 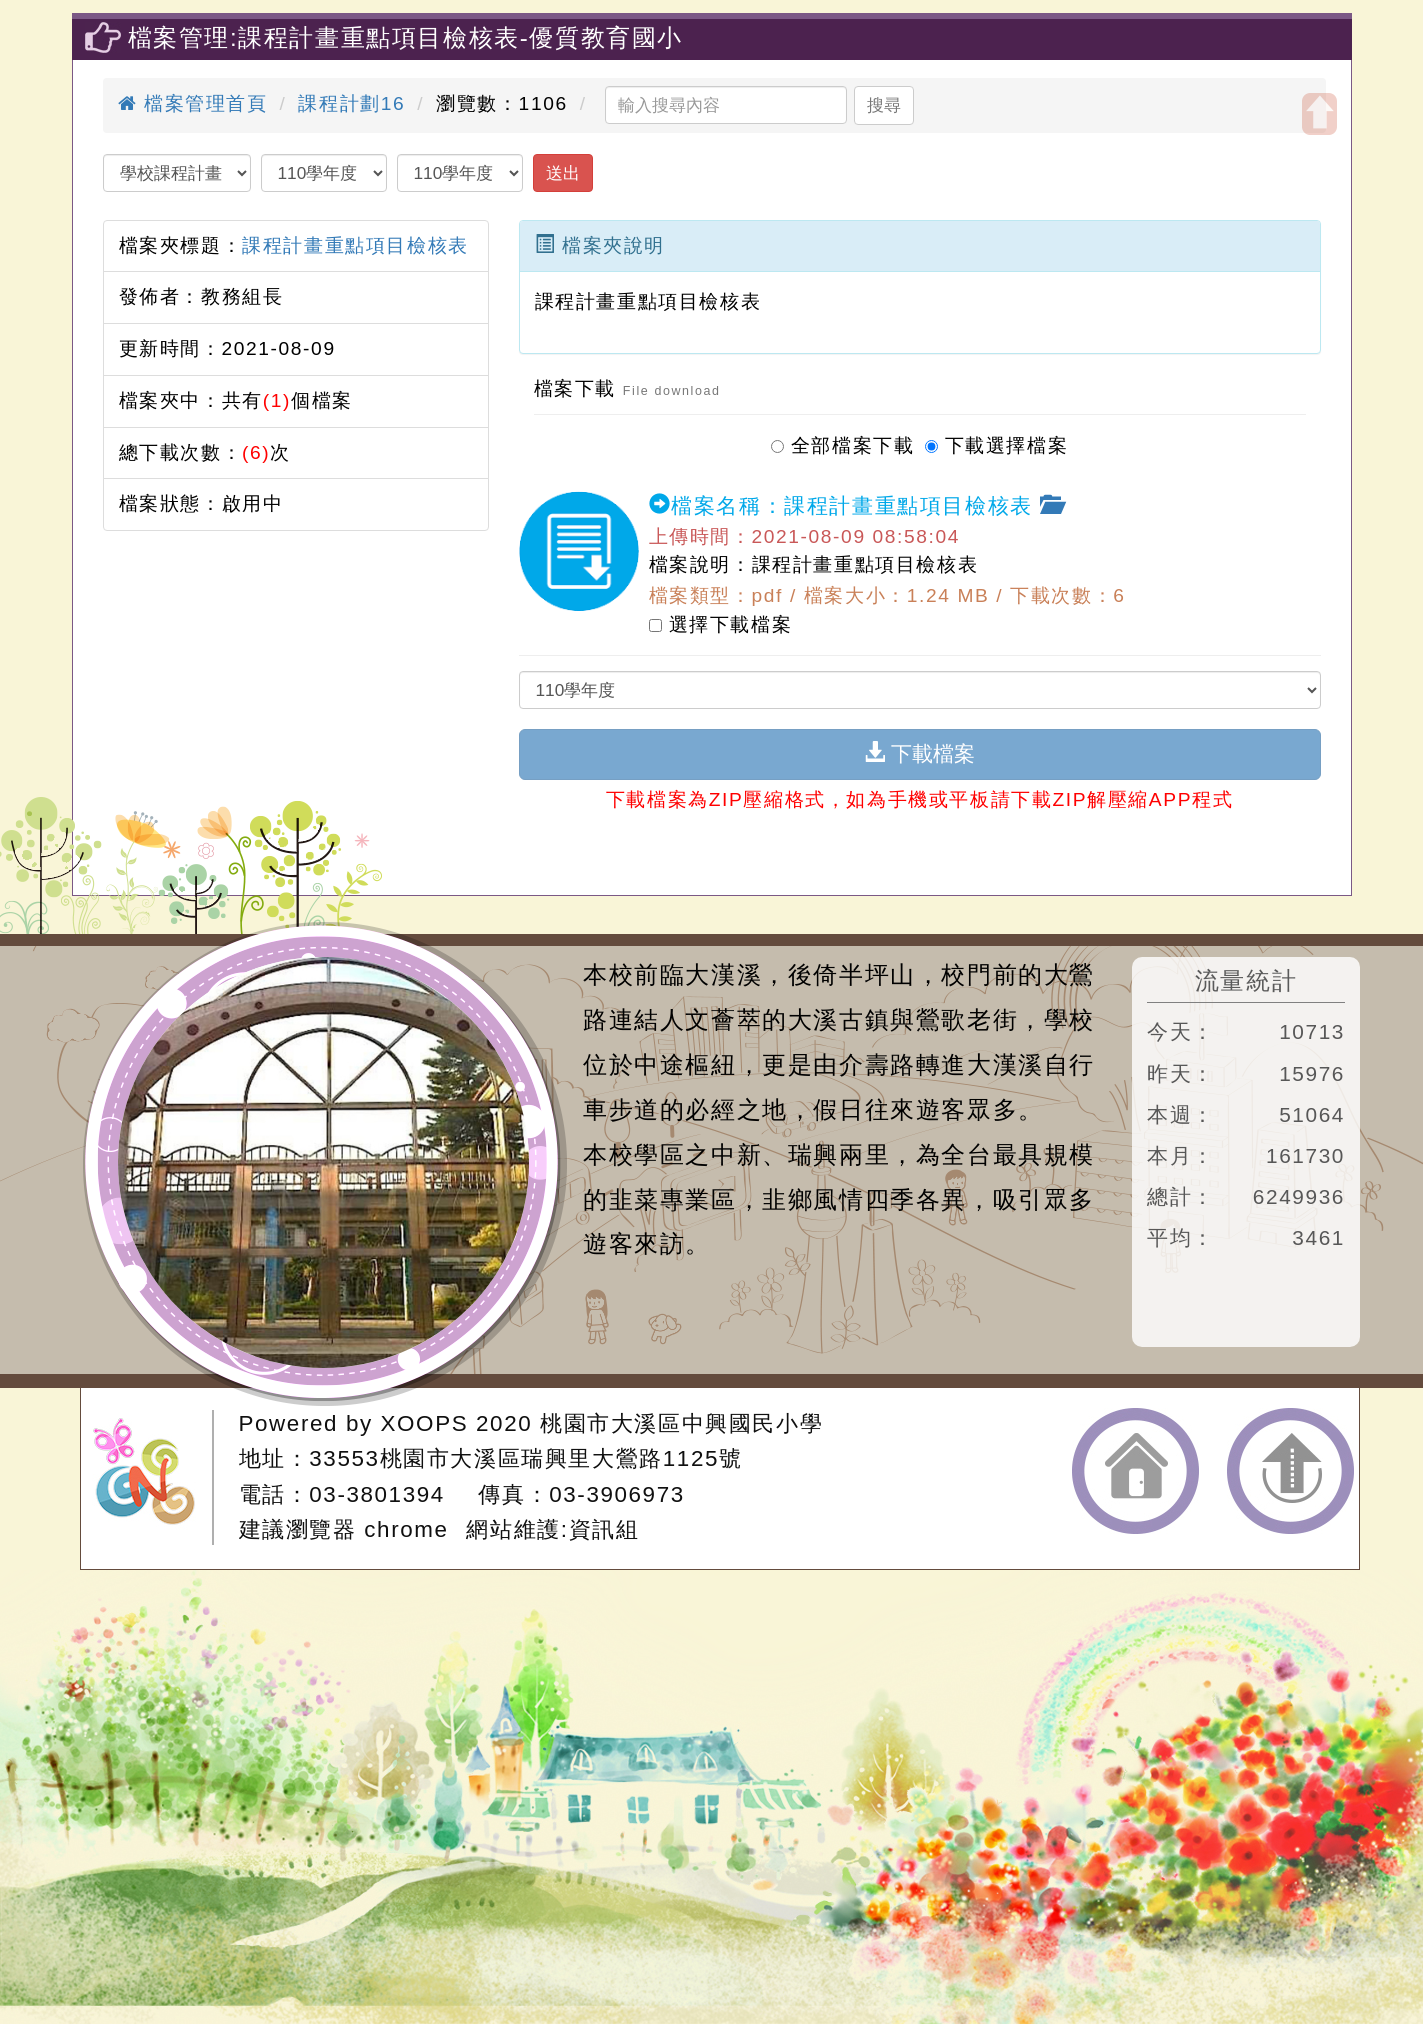 What do you see at coordinates (153, 1477) in the screenshot?
I see `網站設計：Neil網站設計工坊` at bounding box center [153, 1477].